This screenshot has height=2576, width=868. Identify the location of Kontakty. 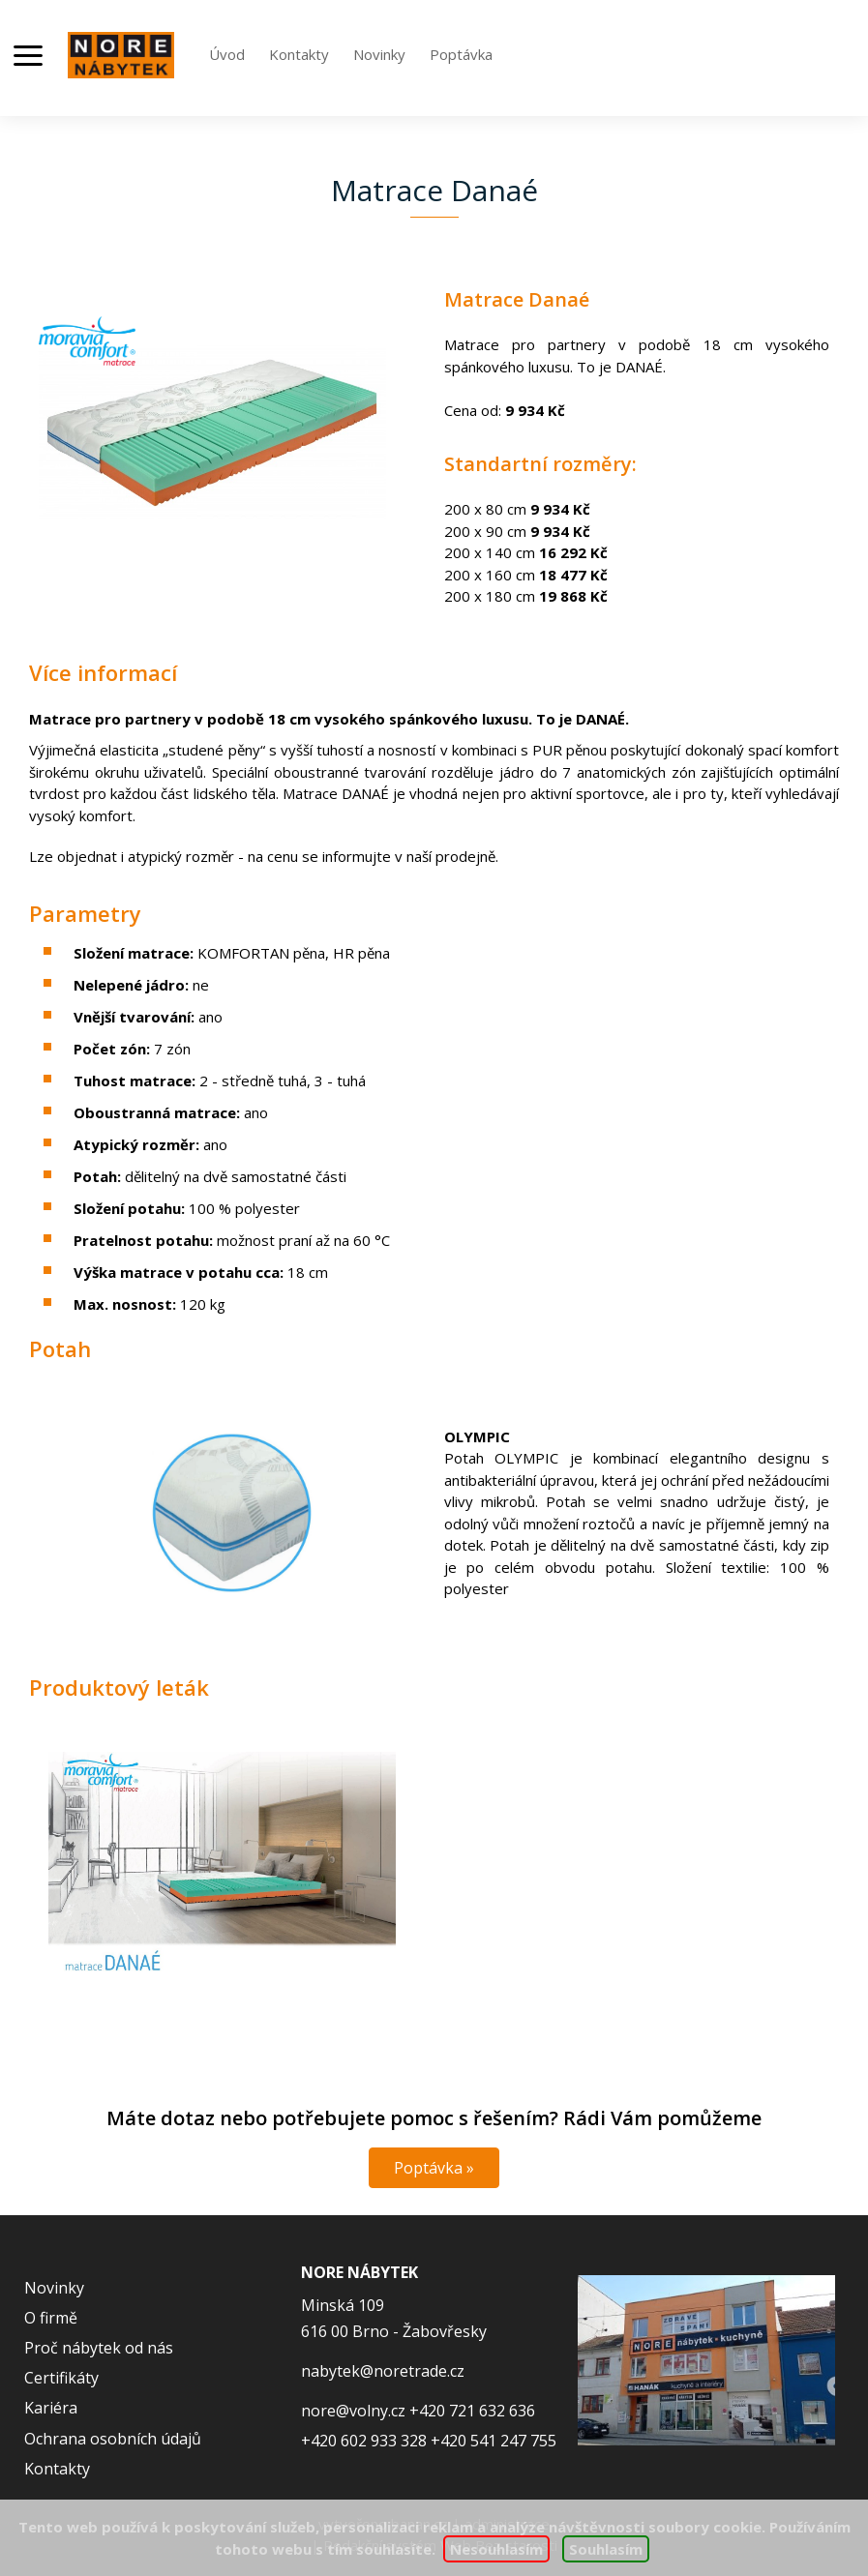
(299, 54).